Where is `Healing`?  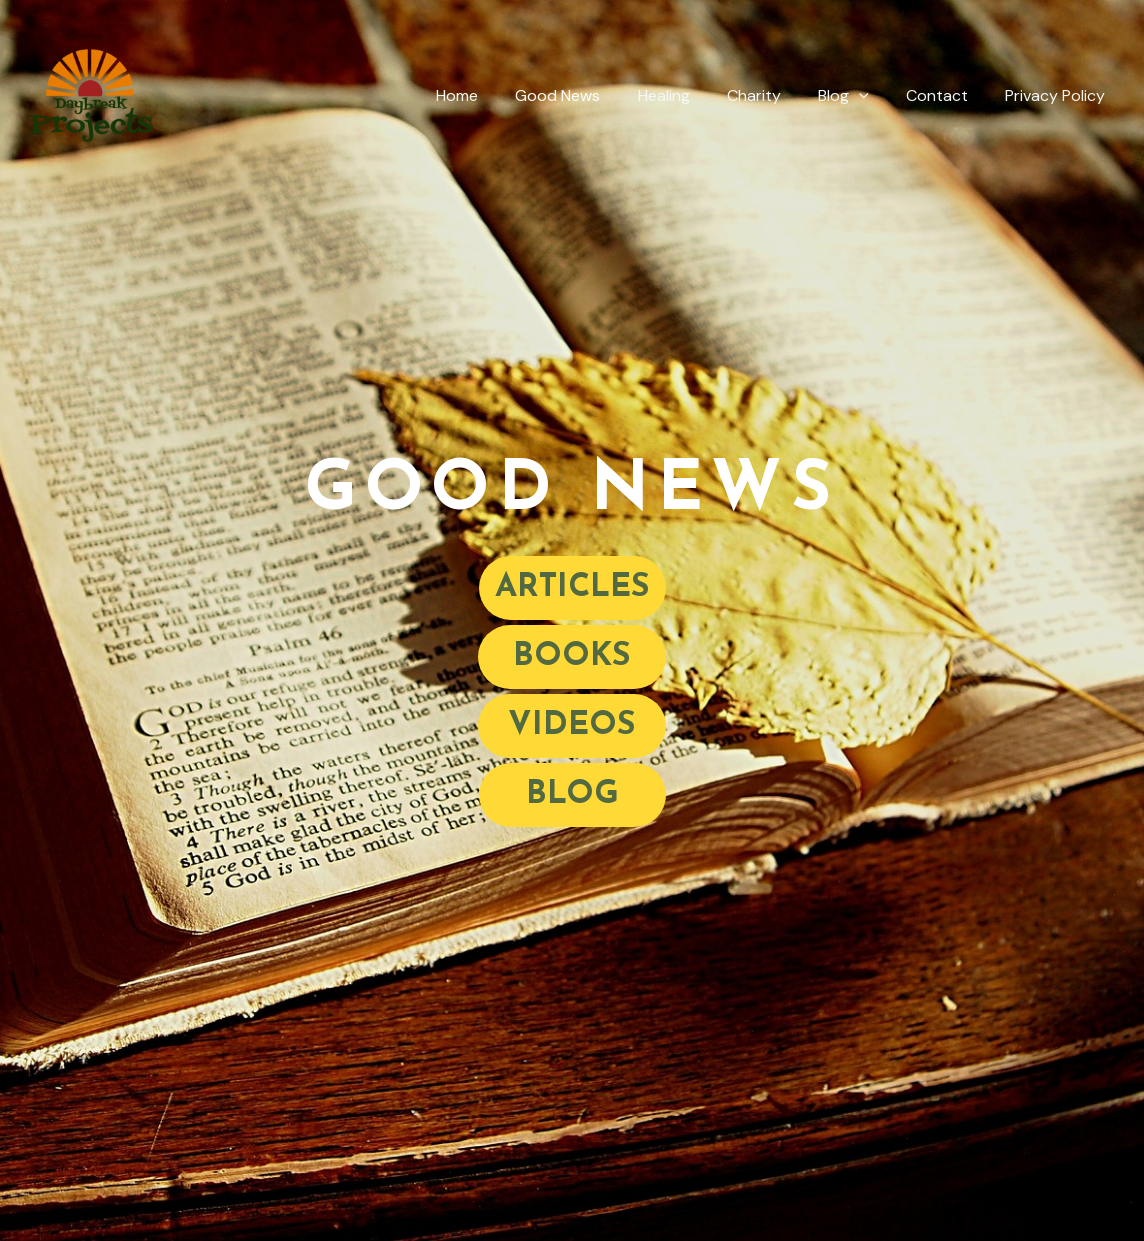 Healing is located at coordinates (687, 95).